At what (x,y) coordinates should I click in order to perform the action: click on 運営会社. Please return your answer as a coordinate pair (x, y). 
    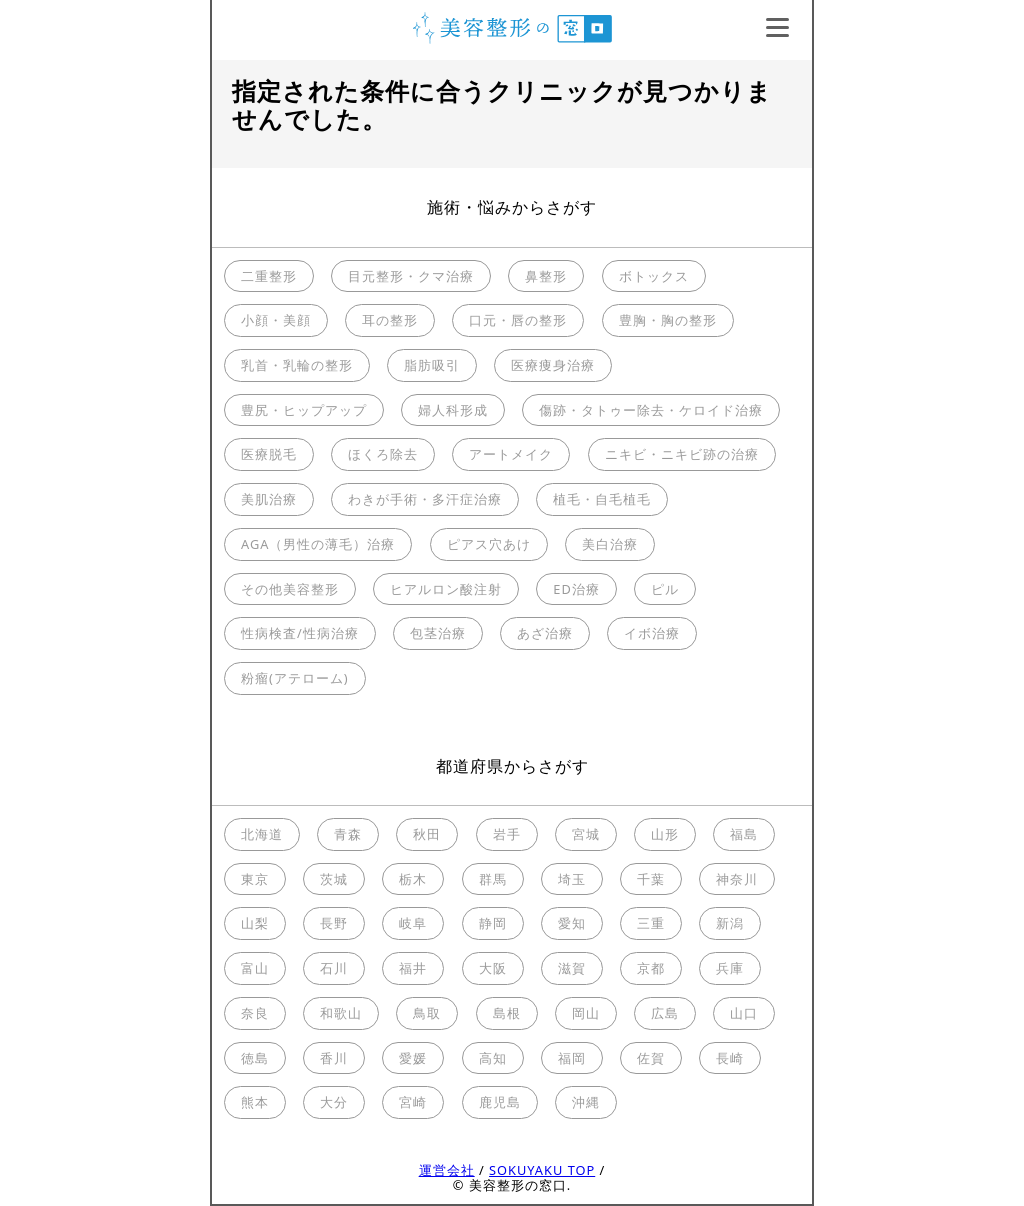
    Looking at the image, I should click on (447, 1170).